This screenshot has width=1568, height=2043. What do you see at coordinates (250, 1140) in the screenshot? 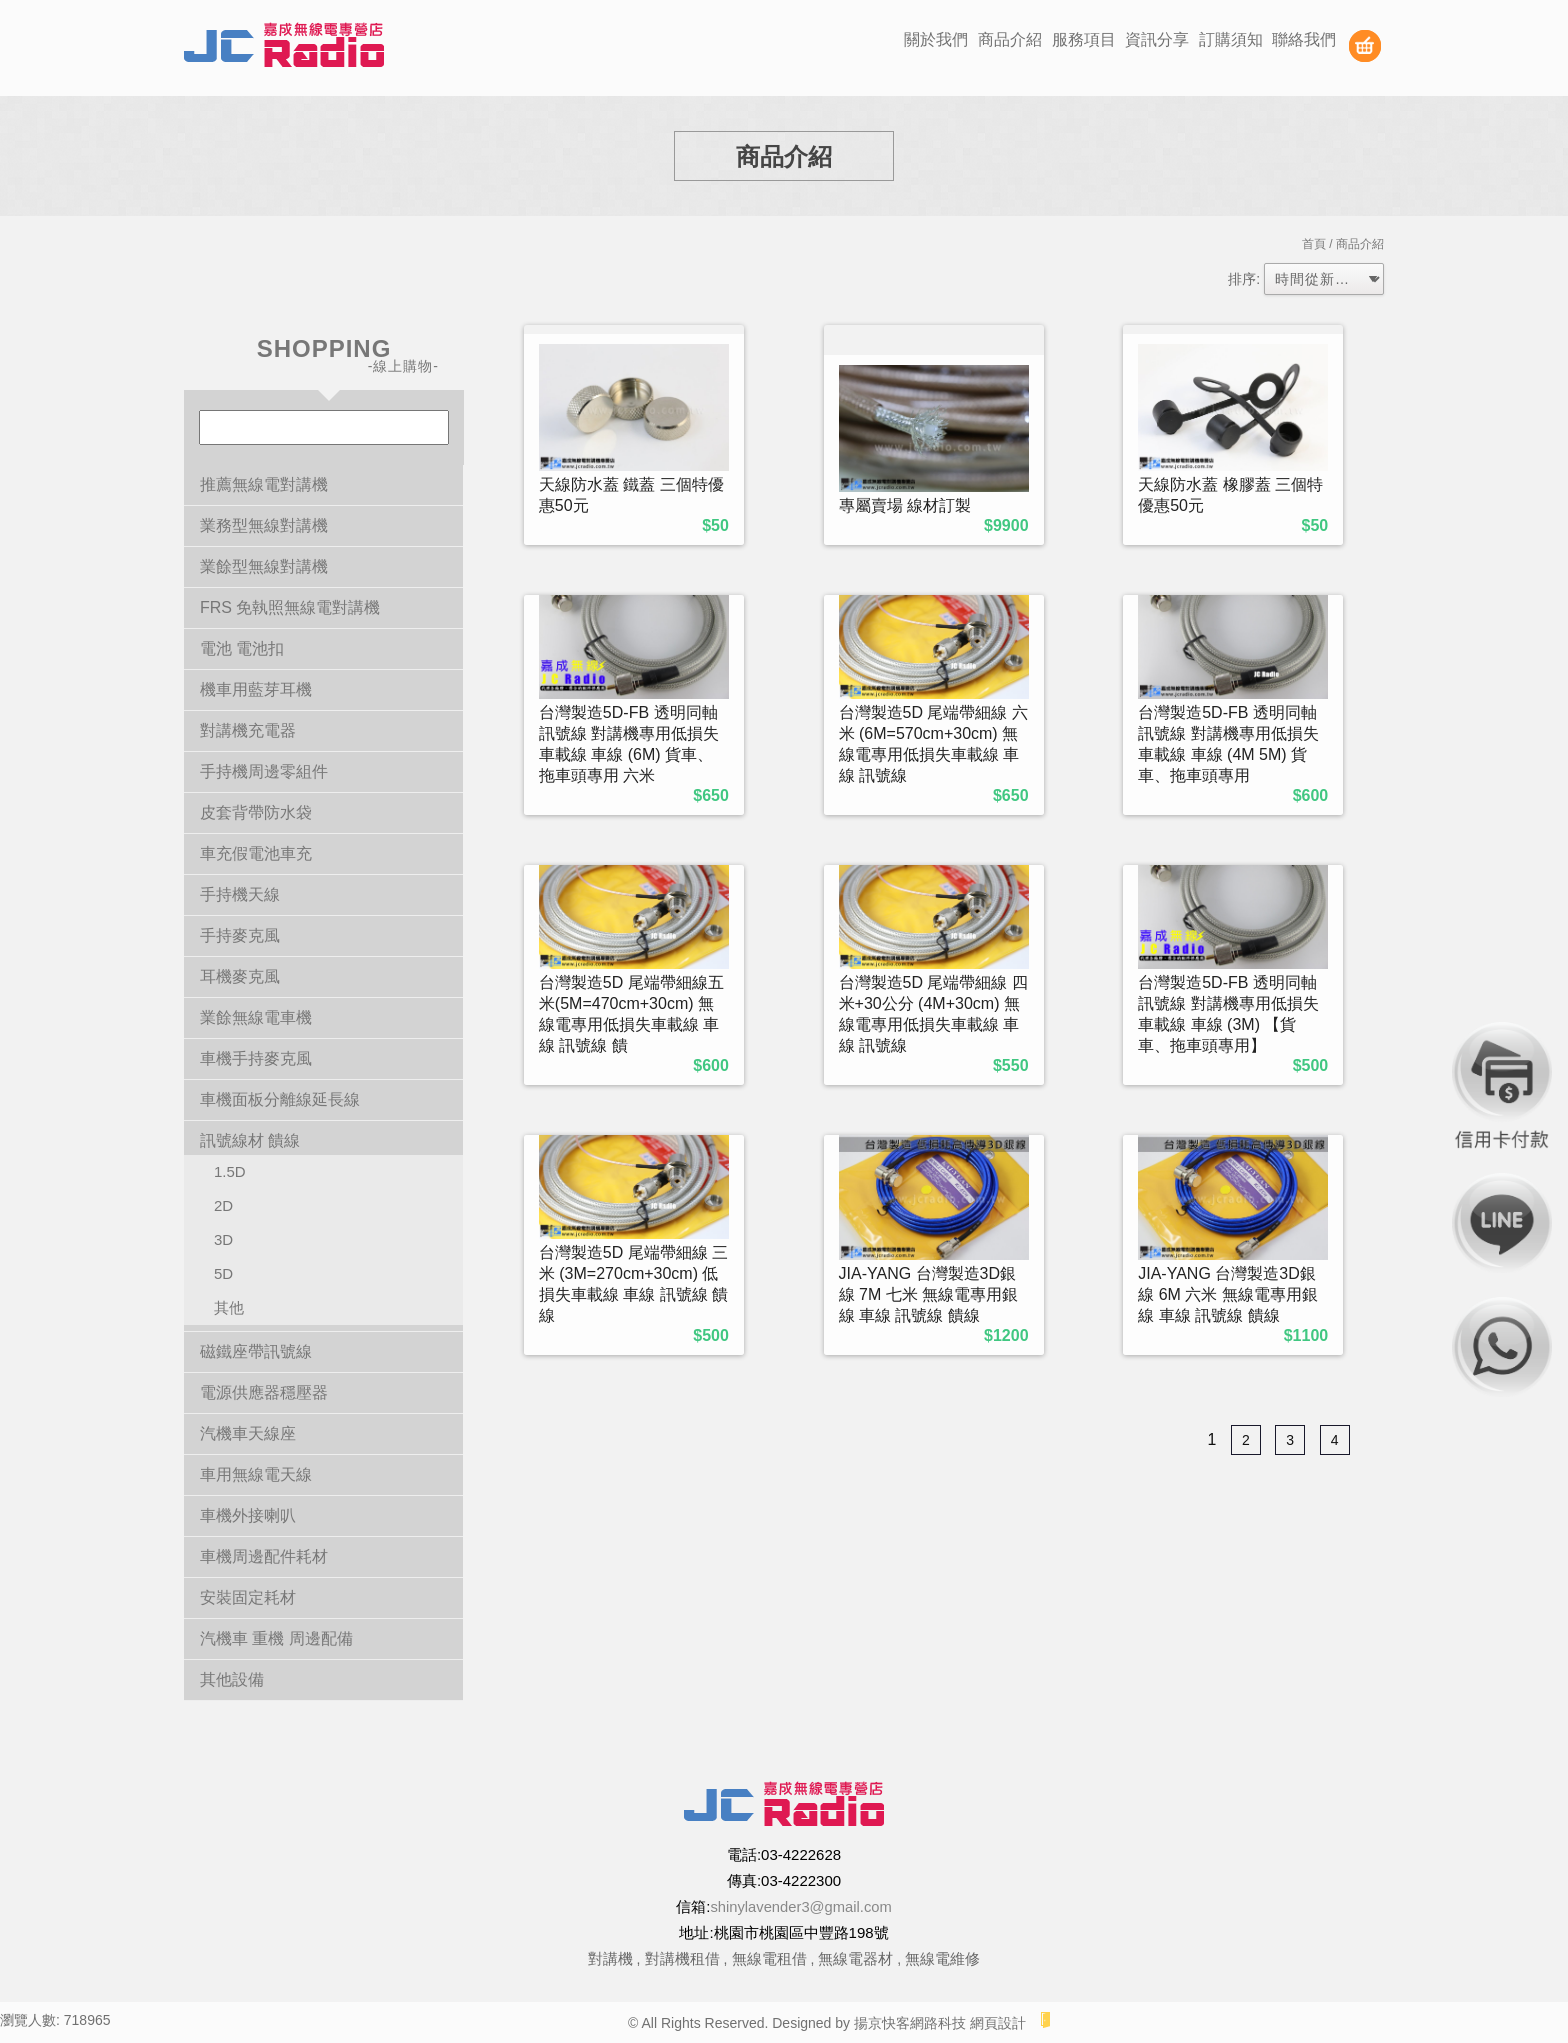
I see `訊號線材 饋線` at bounding box center [250, 1140].